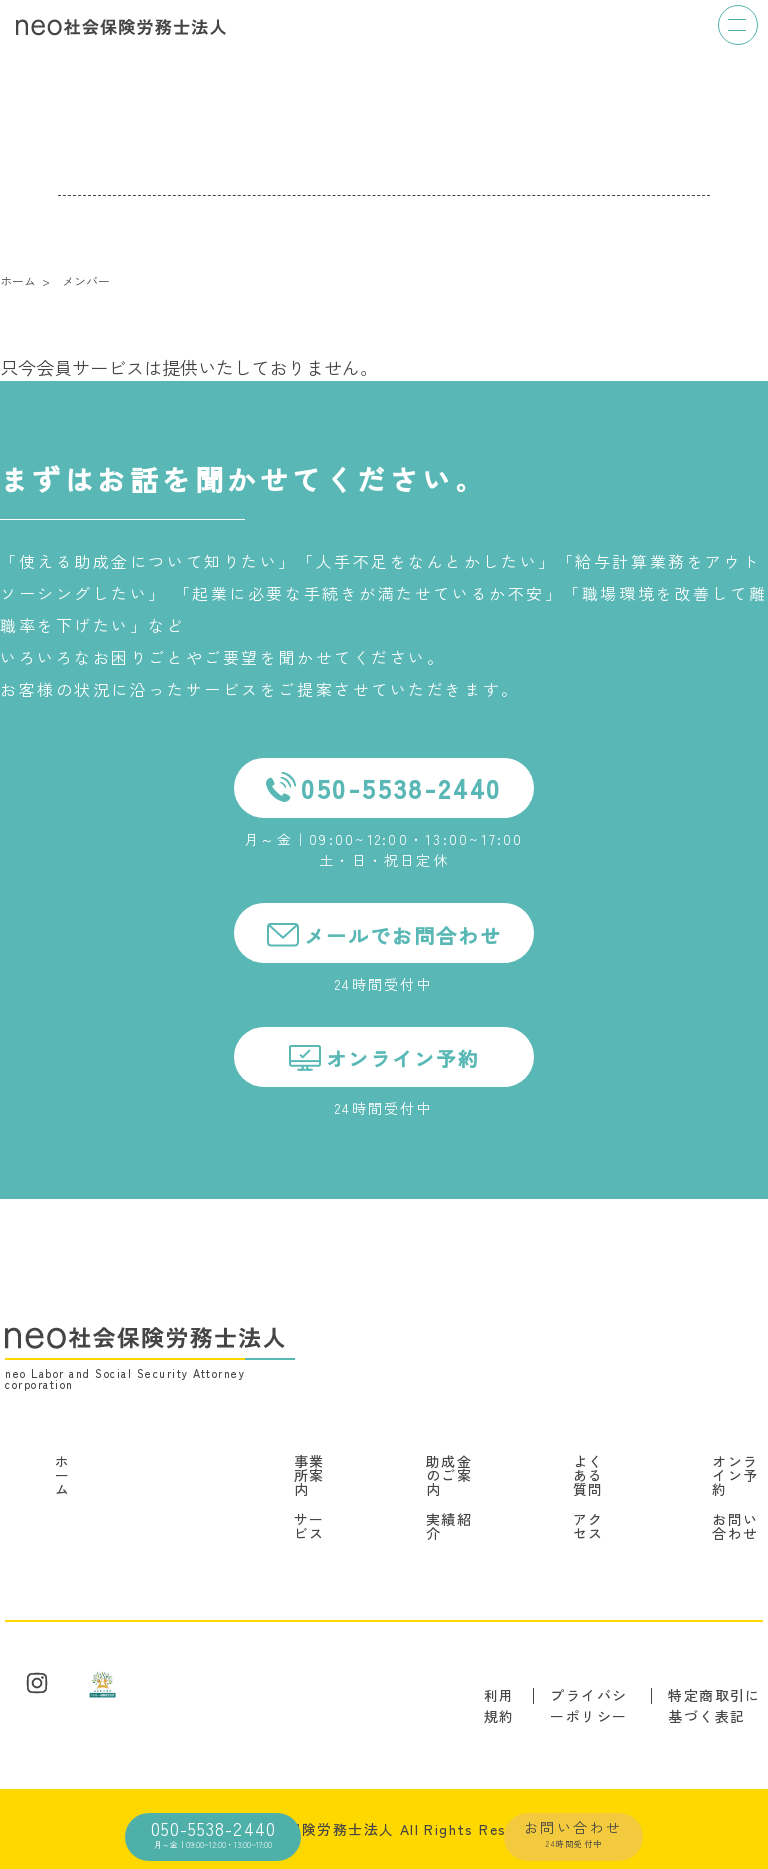 The image size is (768, 1869). Describe the element at coordinates (309, 1526) in the screenshot. I see `サービス` at that location.